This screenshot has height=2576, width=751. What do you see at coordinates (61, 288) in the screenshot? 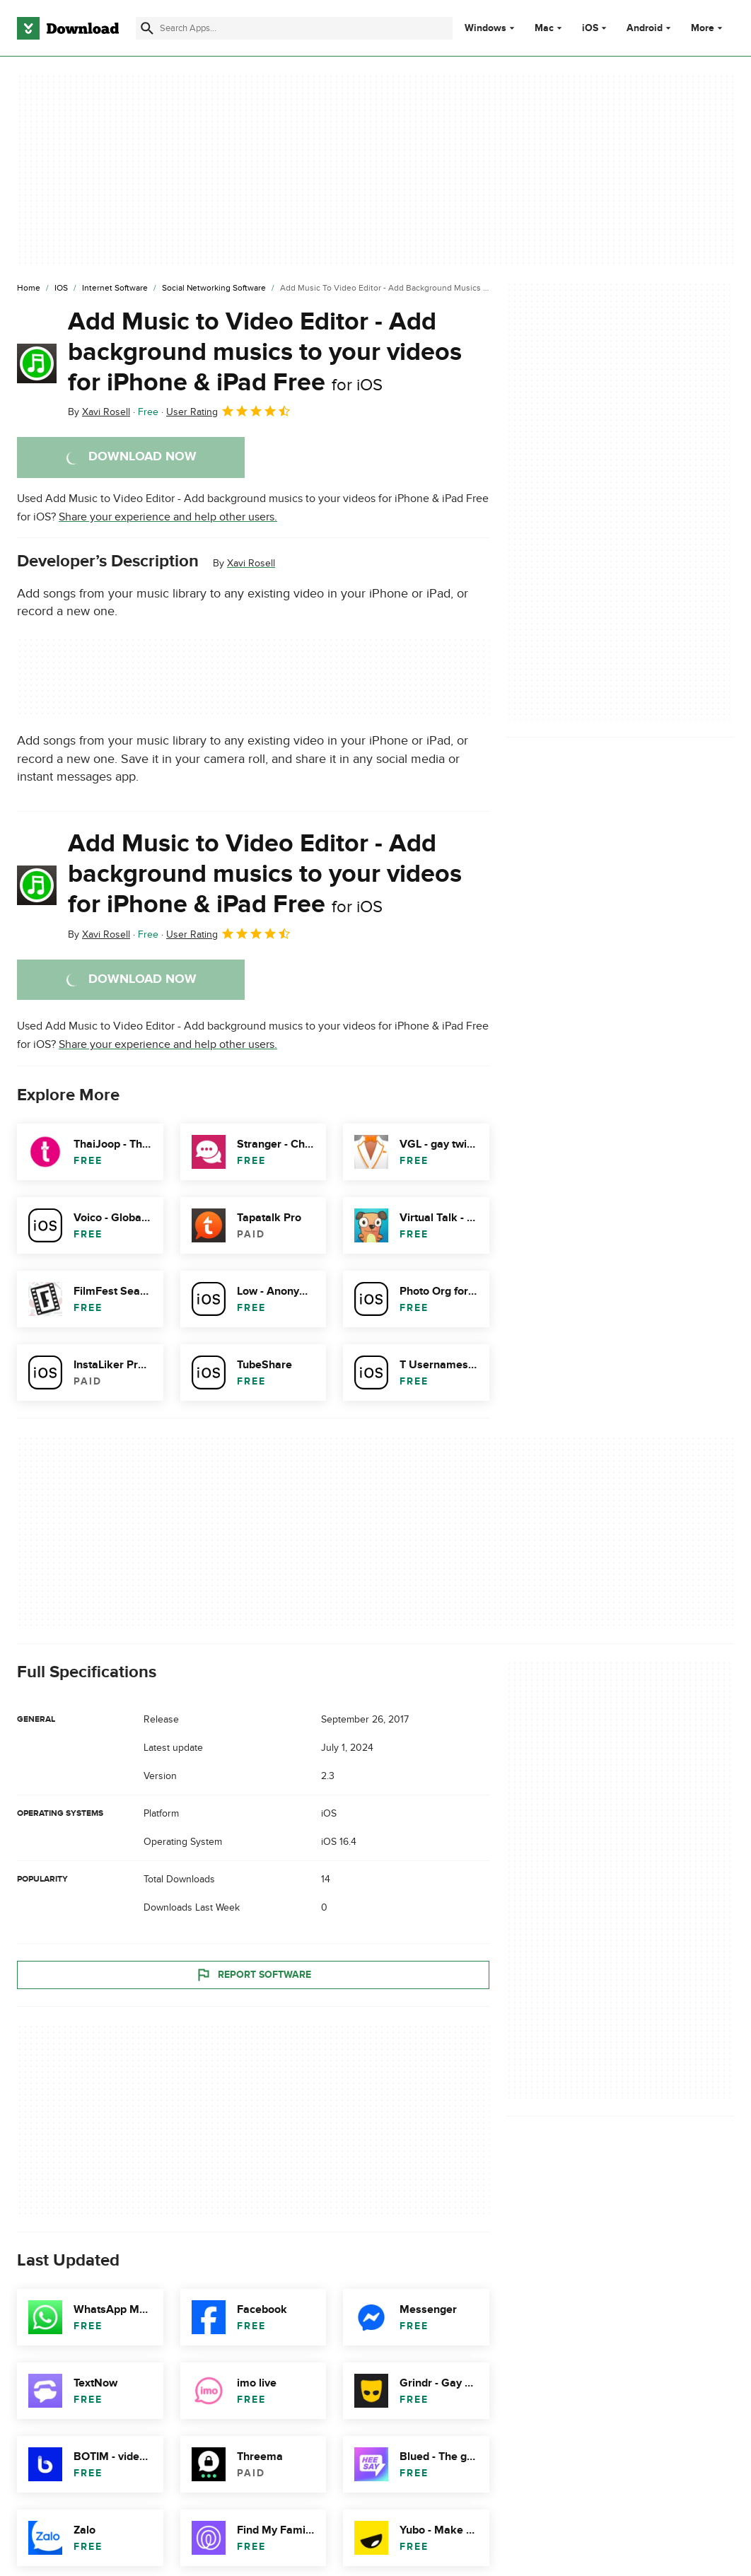
I see `[iOS]` at bounding box center [61, 288].